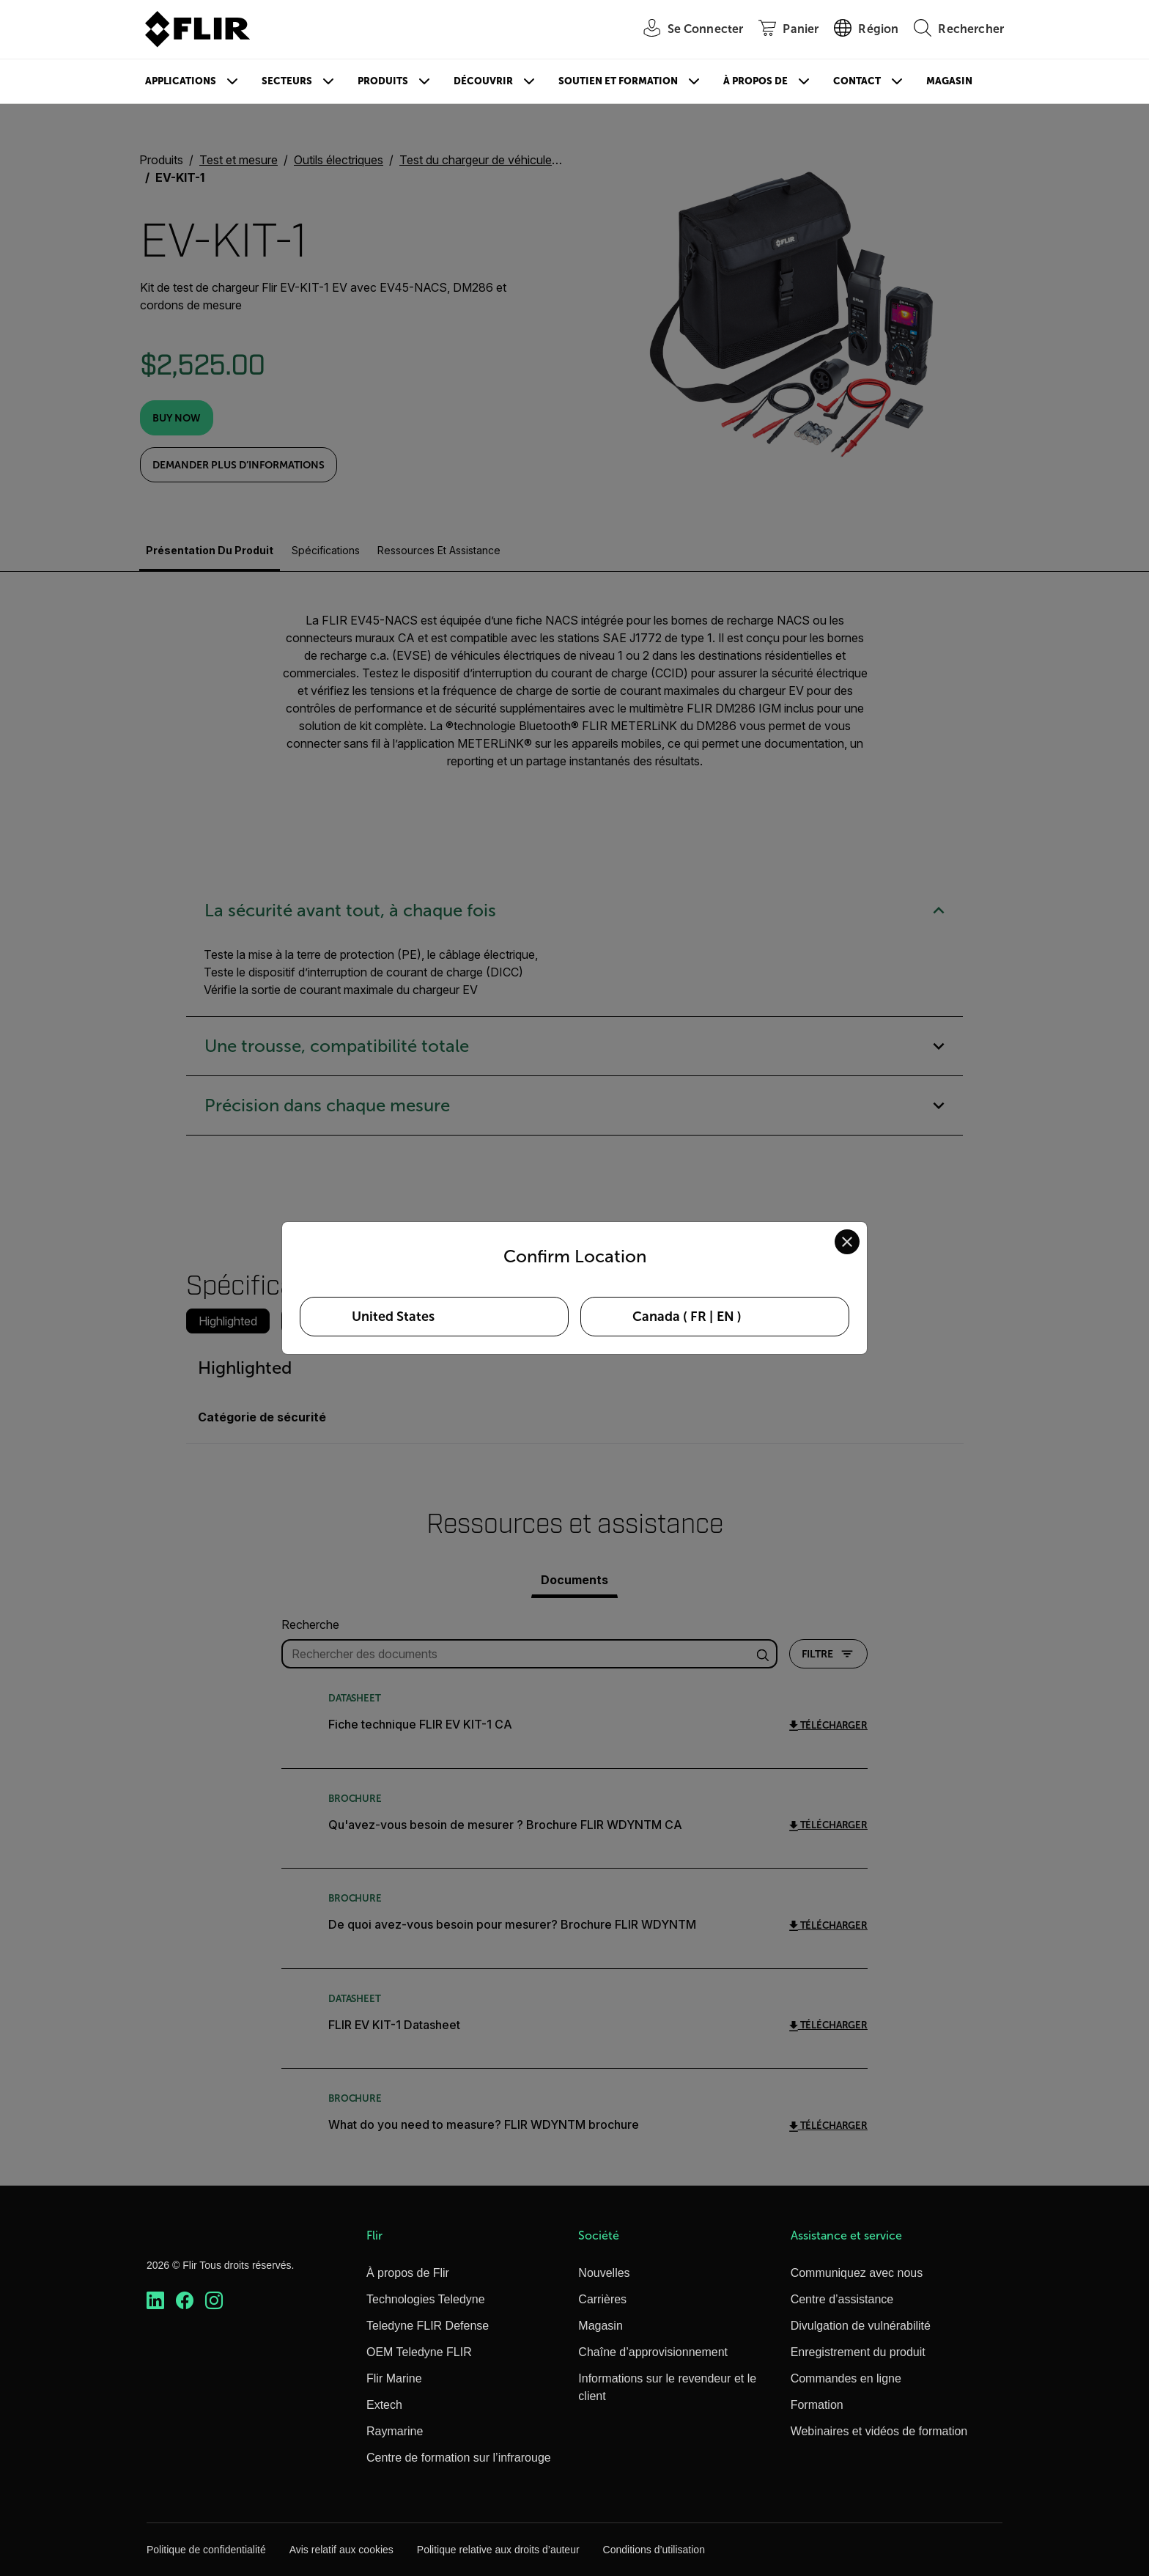 This screenshot has width=1149, height=2576. What do you see at coordinates (419, 2352) in the screenshot?
I see `OEM Teledyne FLIR` at bounding box center [419, 2352].